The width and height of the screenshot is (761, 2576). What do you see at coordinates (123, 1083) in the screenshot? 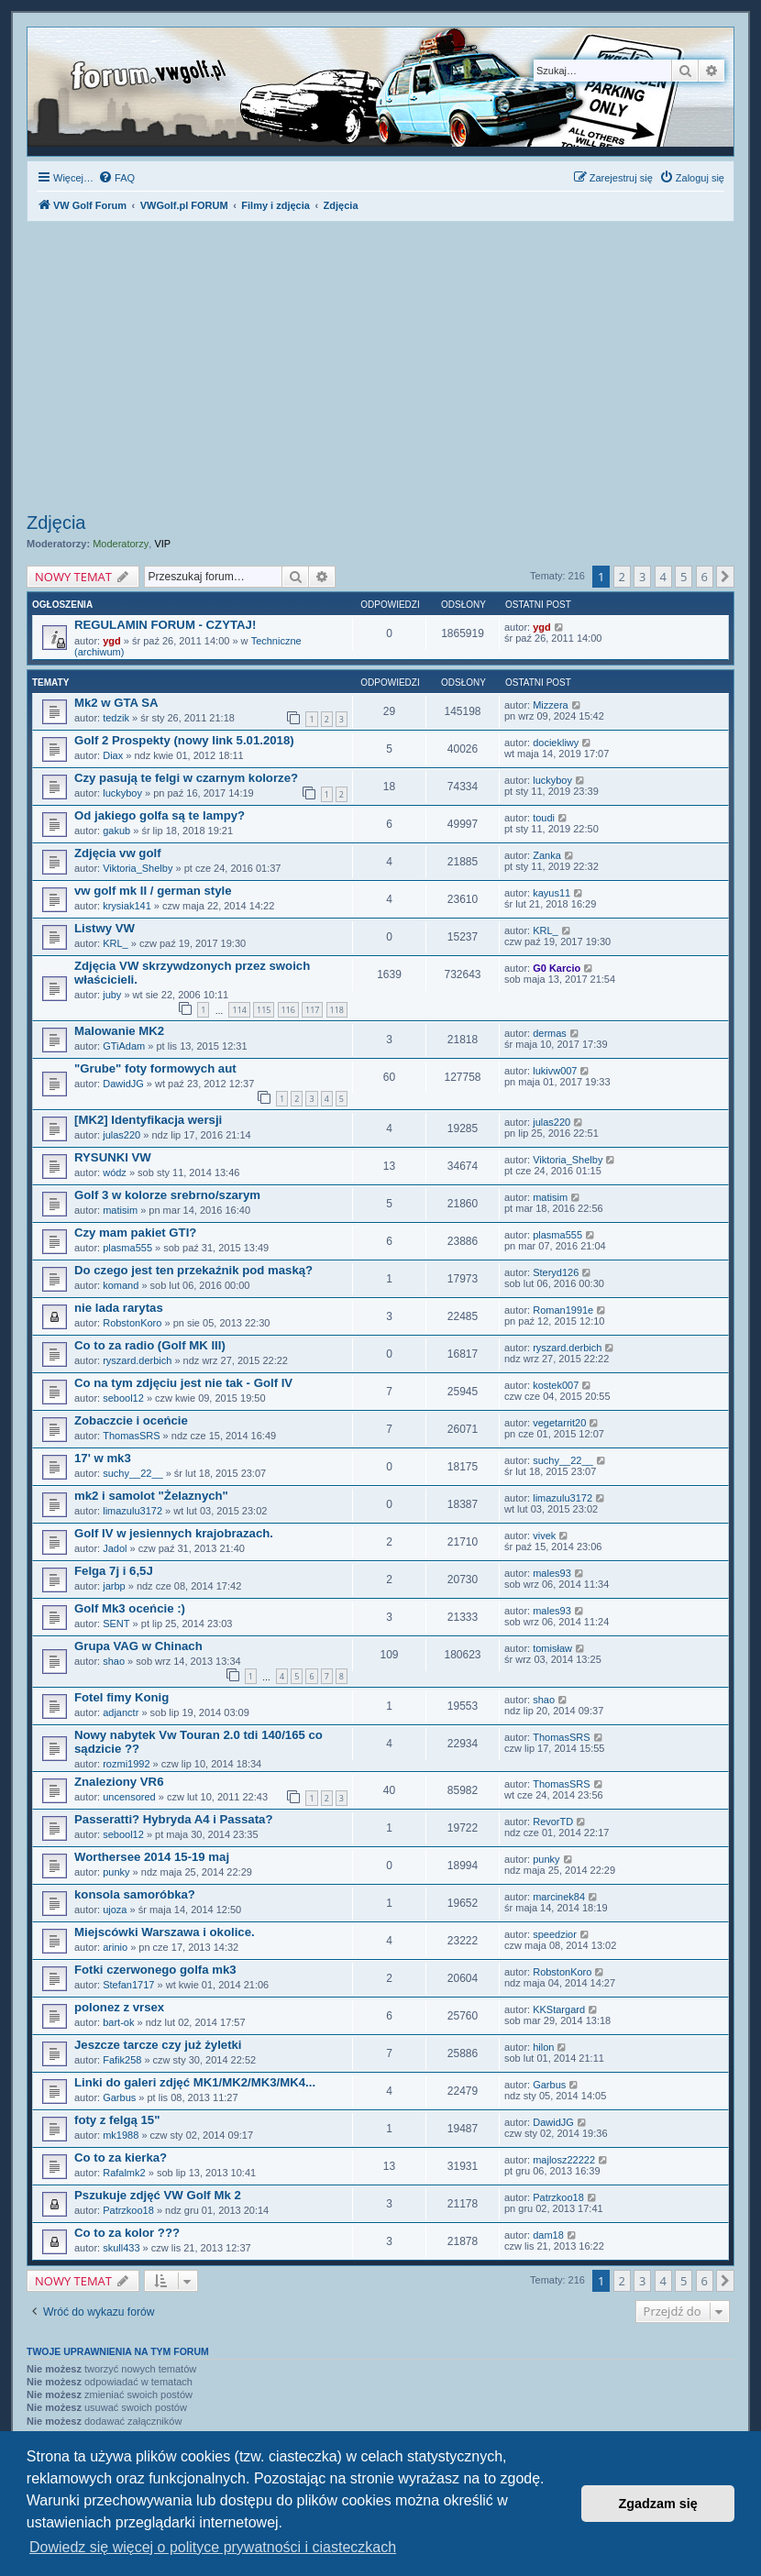
I see `DawidJG` at bounding box center [123, 1083].